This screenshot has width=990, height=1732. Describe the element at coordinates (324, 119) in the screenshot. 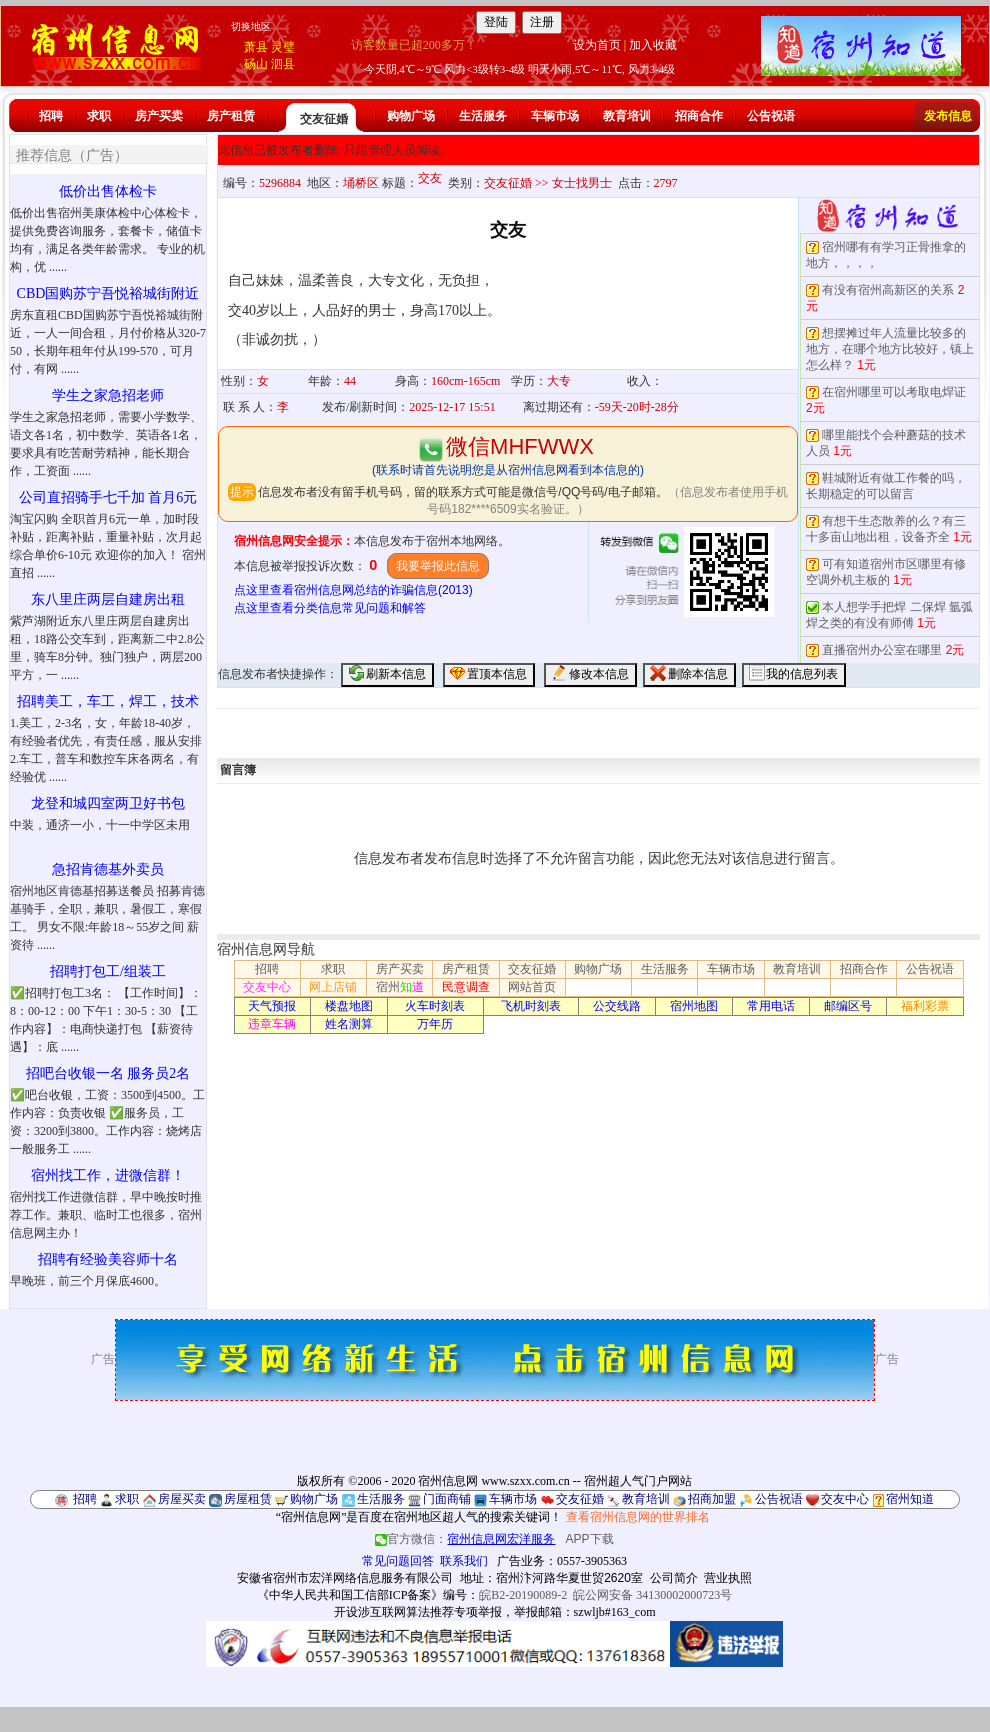

I see `交友征婚` at that location.